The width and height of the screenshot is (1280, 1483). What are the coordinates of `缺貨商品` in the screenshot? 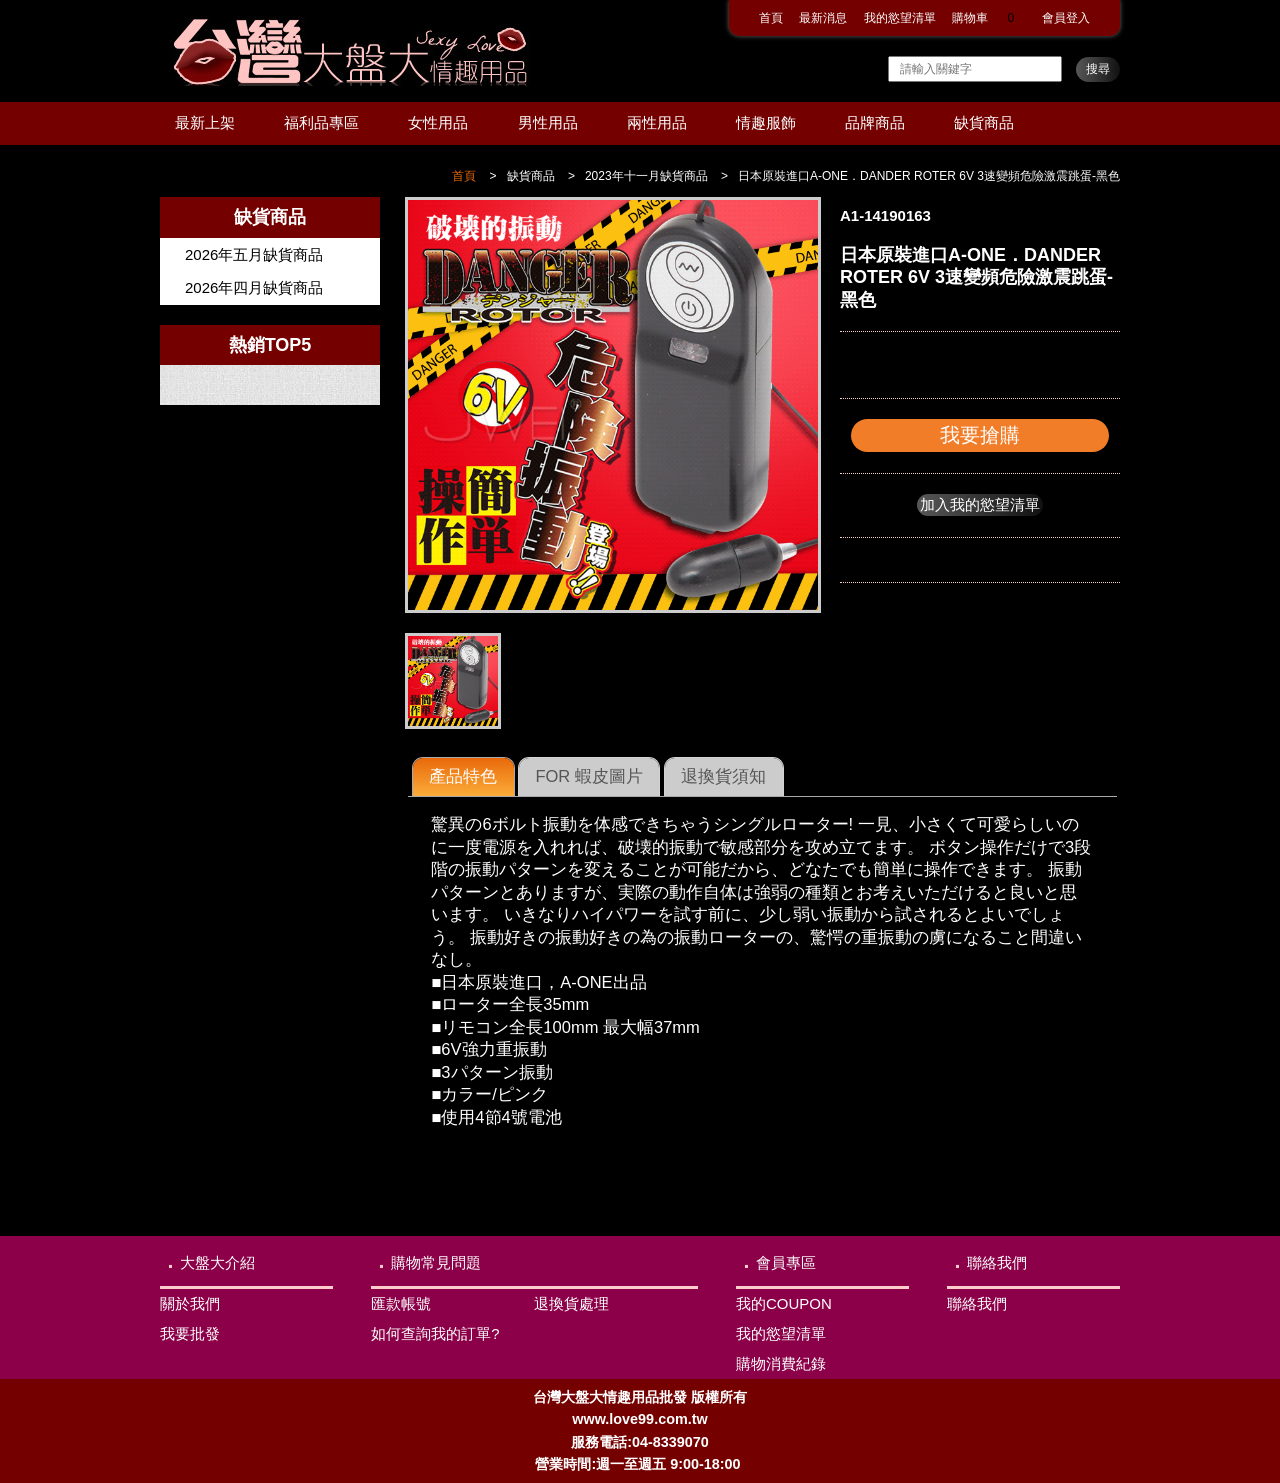 It's located at (984, 122).